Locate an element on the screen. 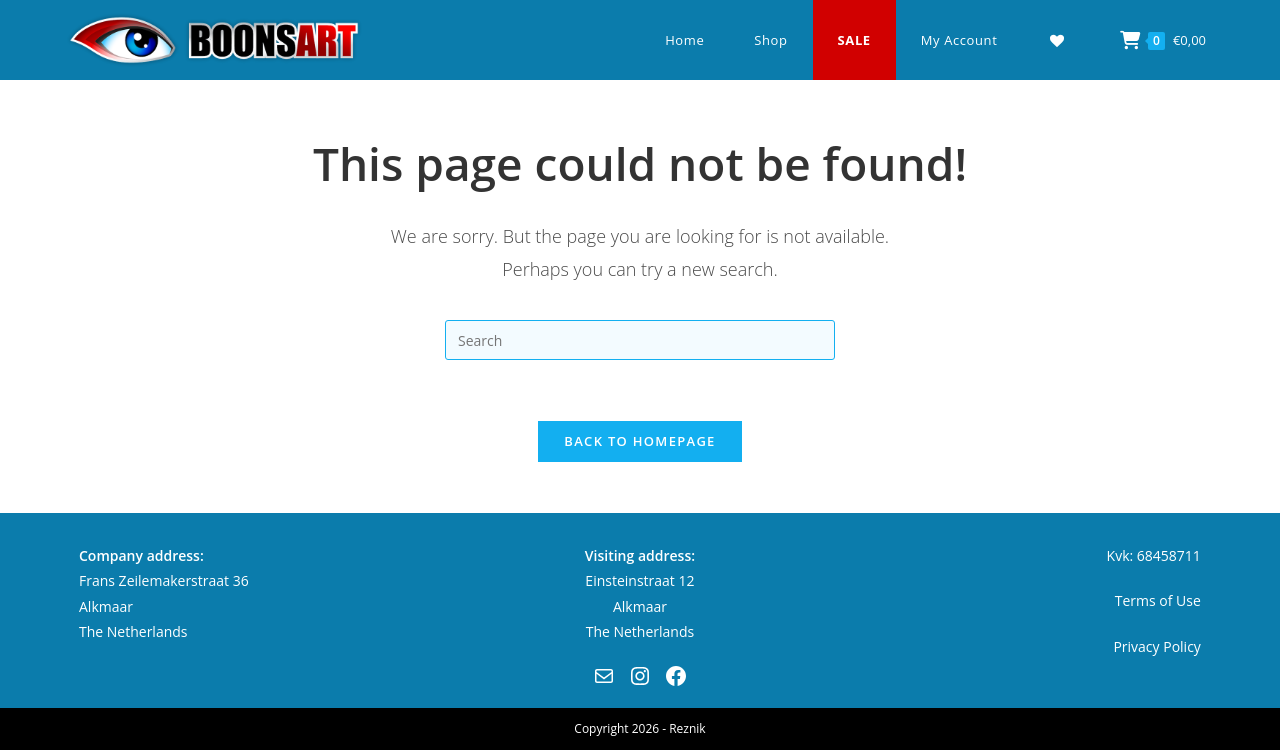 The width and height of the screenshot is (1280, 750). Reznik is located at coordinates (687, 728).